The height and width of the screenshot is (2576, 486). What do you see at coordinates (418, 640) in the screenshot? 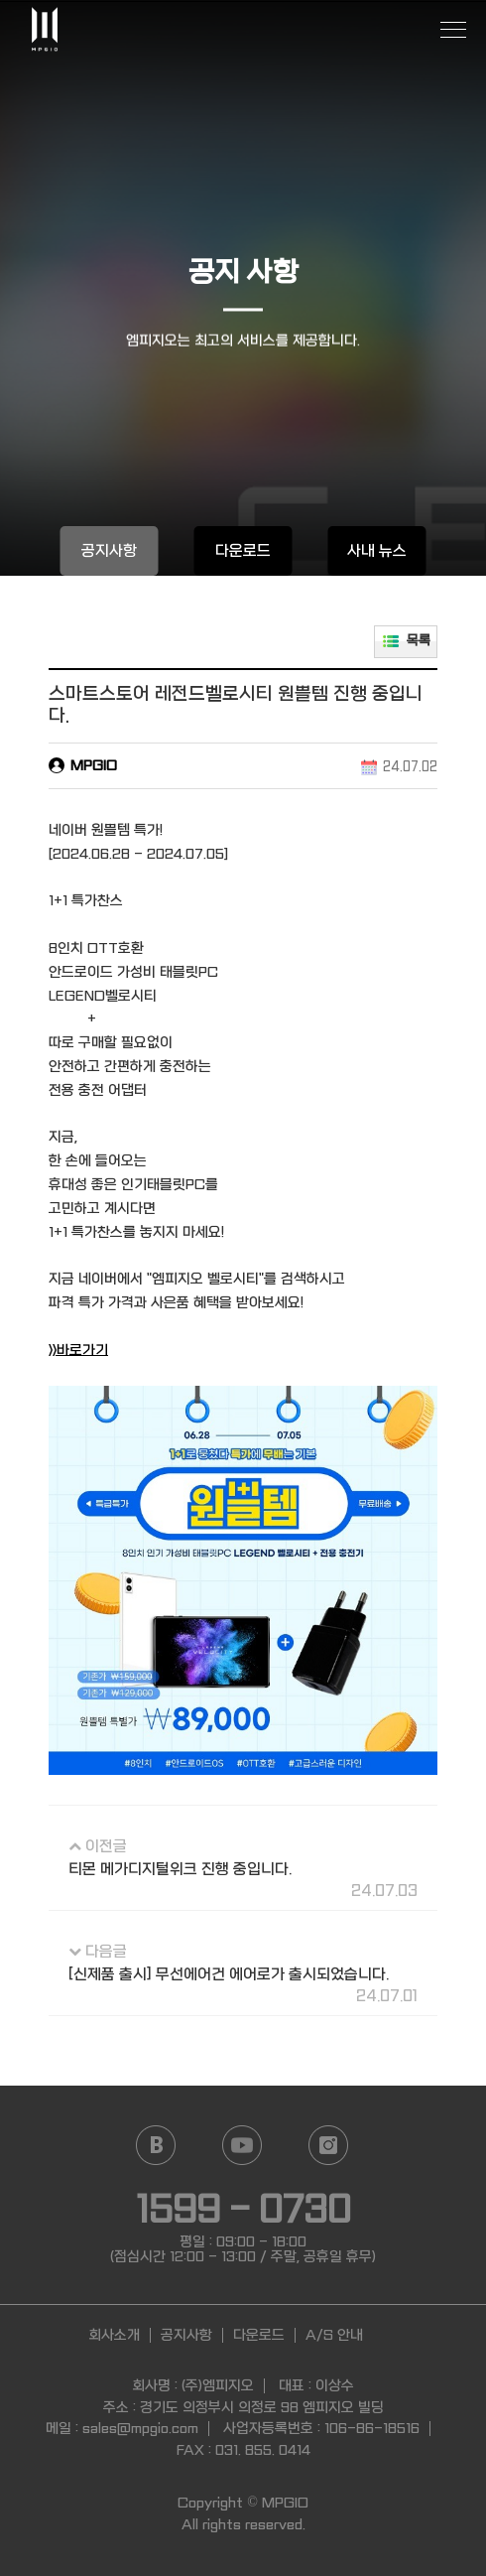
I see `목록` at bounding box center [418, 640].